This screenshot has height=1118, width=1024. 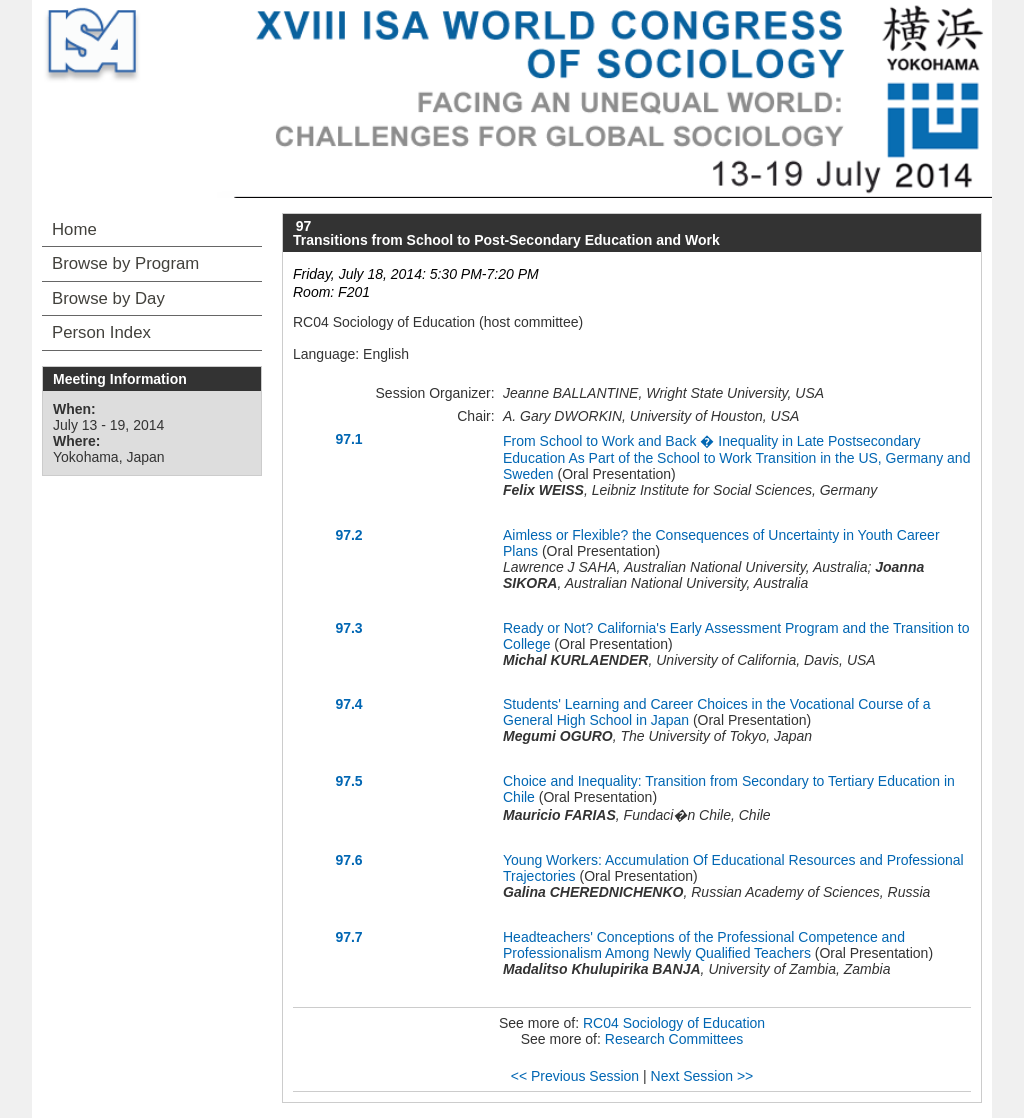 What do you see at coordinates (575, 1076) in the screenshot?
I see `<< Previous Session` at bounding box center [575, 1076].